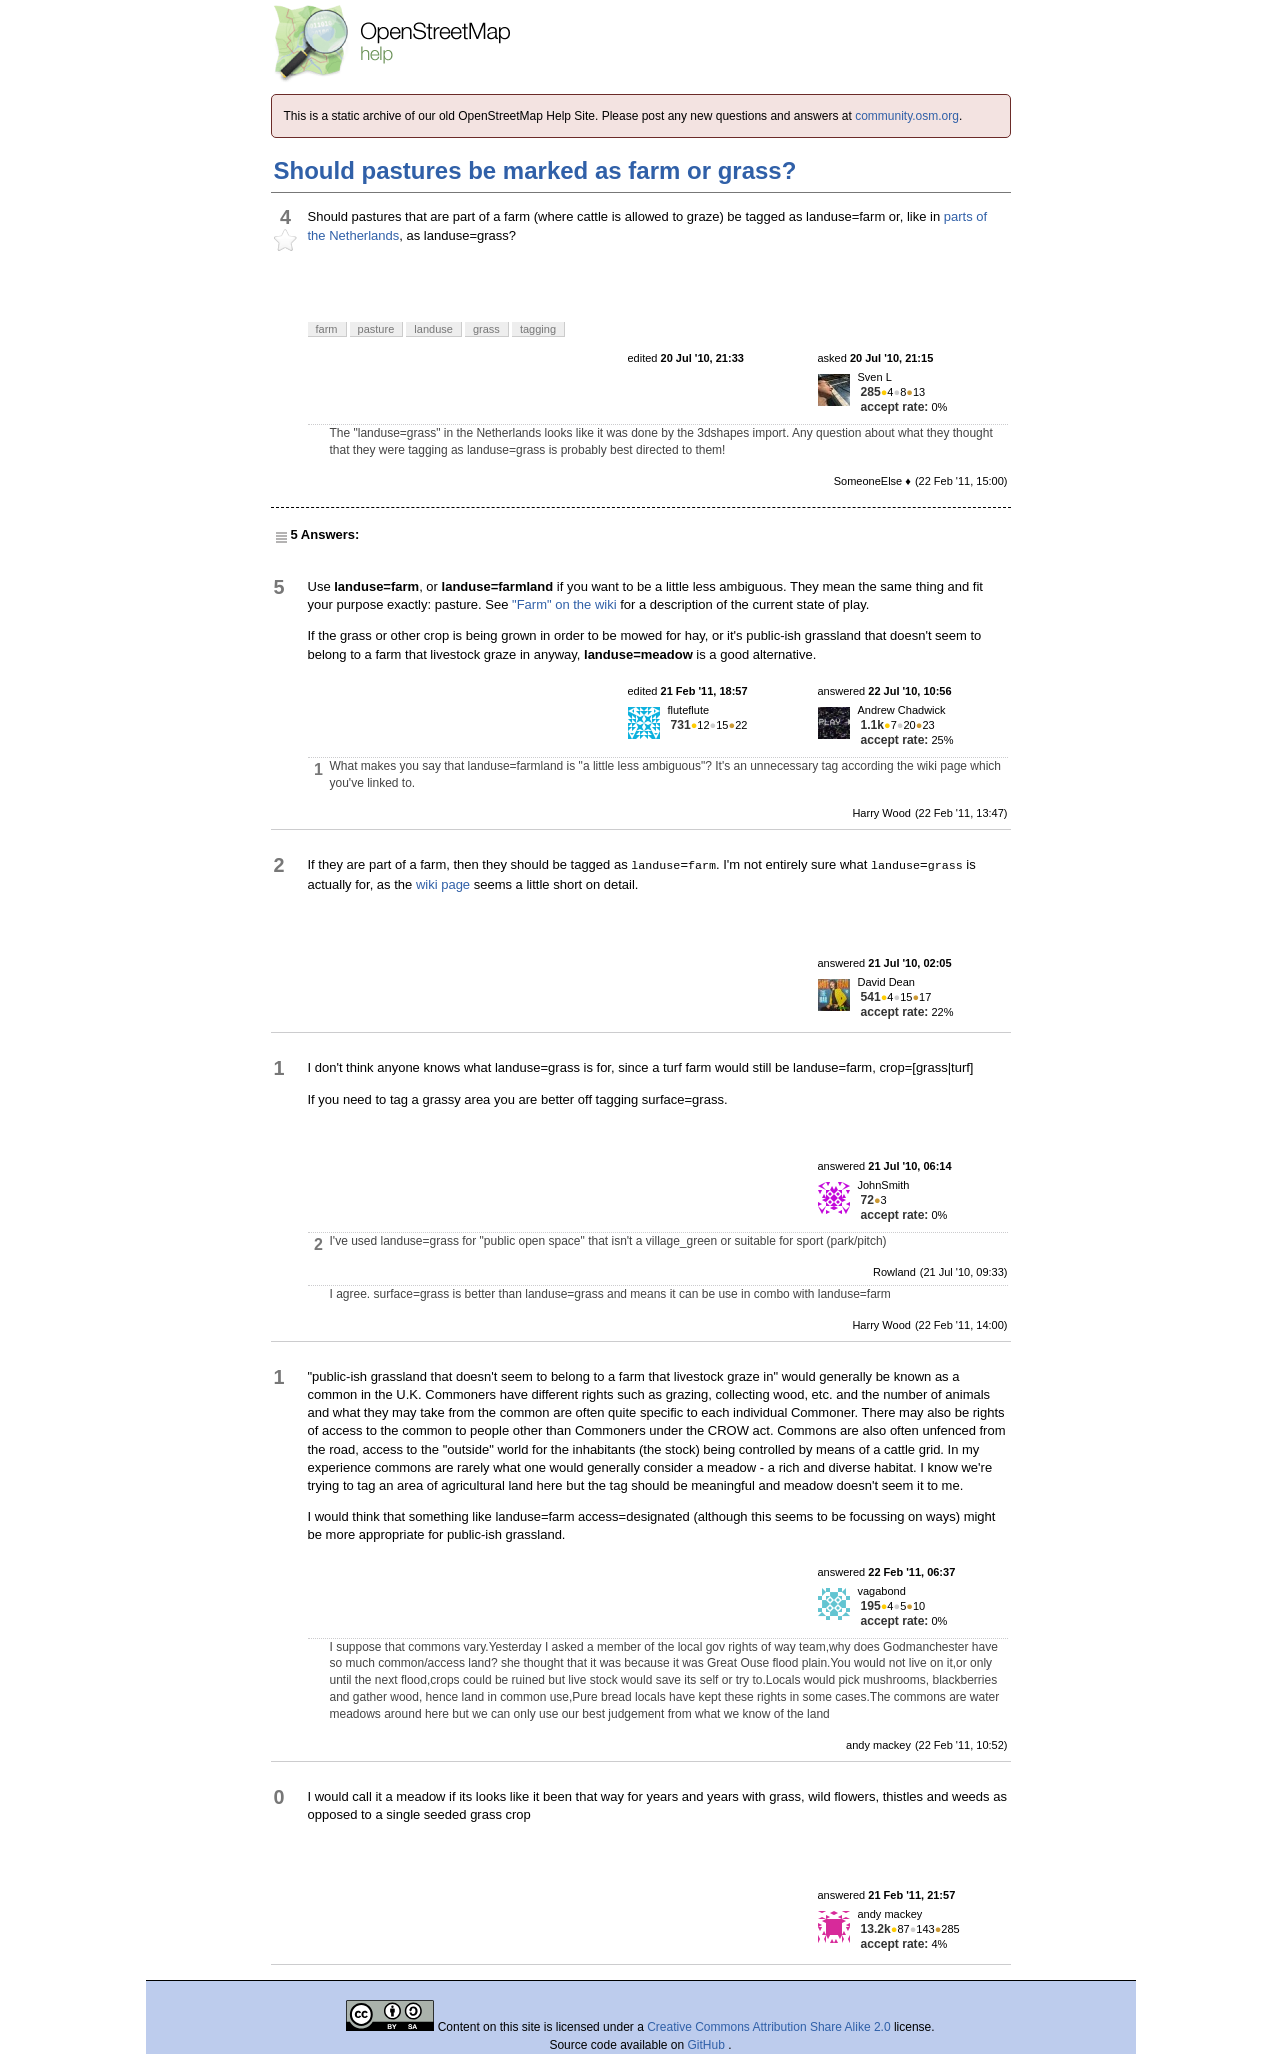  What do you see at coordinates (907, 116) in the screenshot?
I see `community.osm.org` at bounding box center [907, 116].